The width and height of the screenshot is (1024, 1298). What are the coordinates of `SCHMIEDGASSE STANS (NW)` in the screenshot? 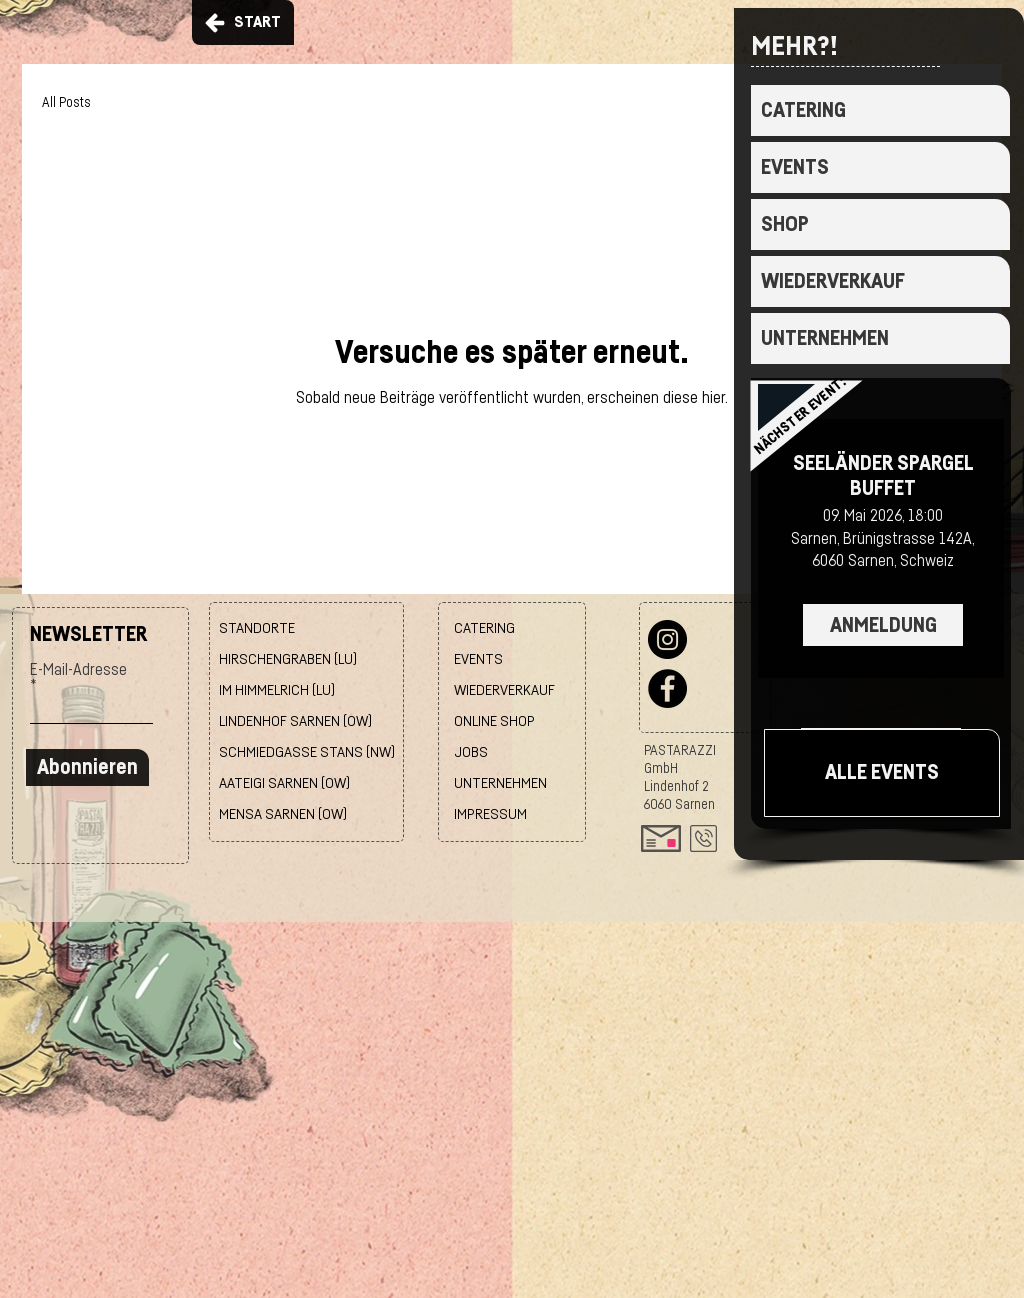 It's located at (307, 752).